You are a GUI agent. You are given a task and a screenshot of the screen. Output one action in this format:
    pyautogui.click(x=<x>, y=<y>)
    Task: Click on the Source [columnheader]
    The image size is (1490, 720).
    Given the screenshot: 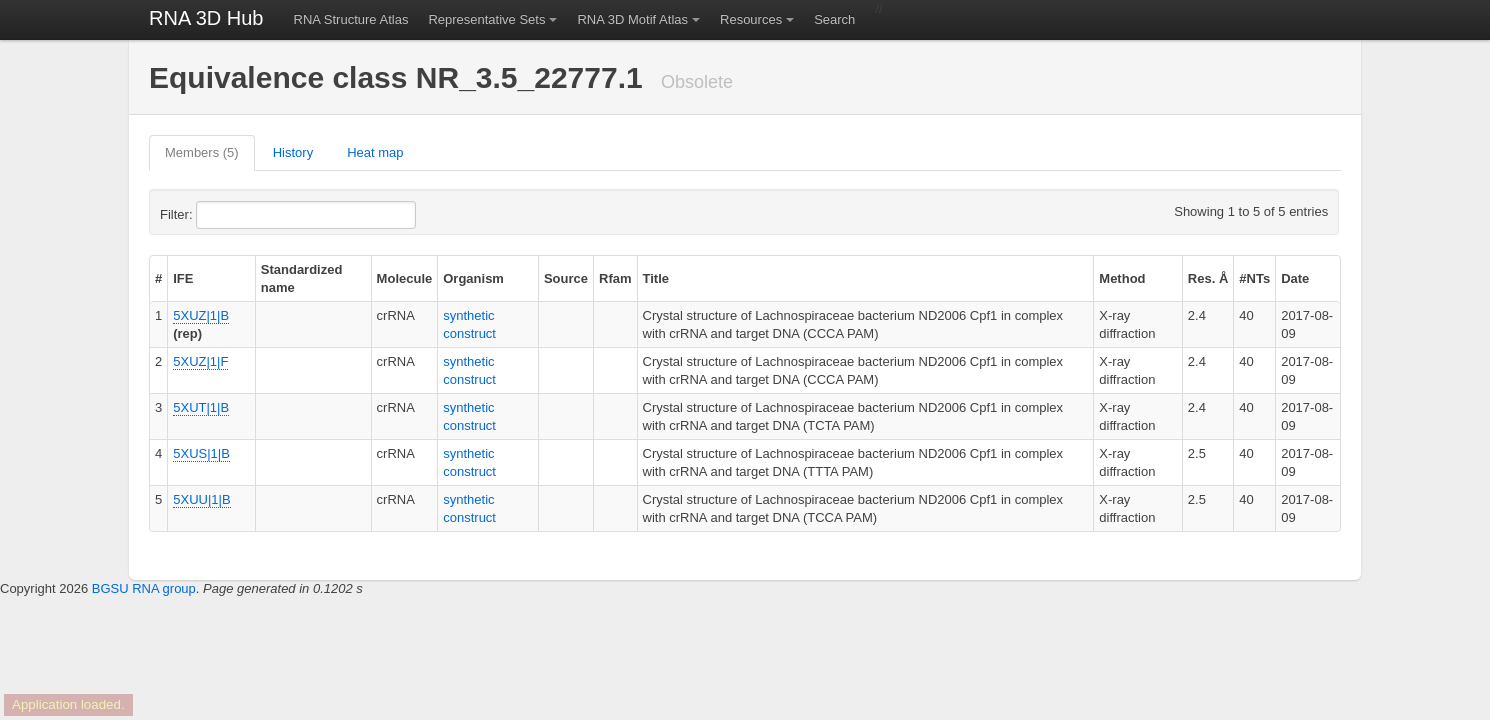 What is the action you would take?
    pyautogui.click(x=566, y=278)
    